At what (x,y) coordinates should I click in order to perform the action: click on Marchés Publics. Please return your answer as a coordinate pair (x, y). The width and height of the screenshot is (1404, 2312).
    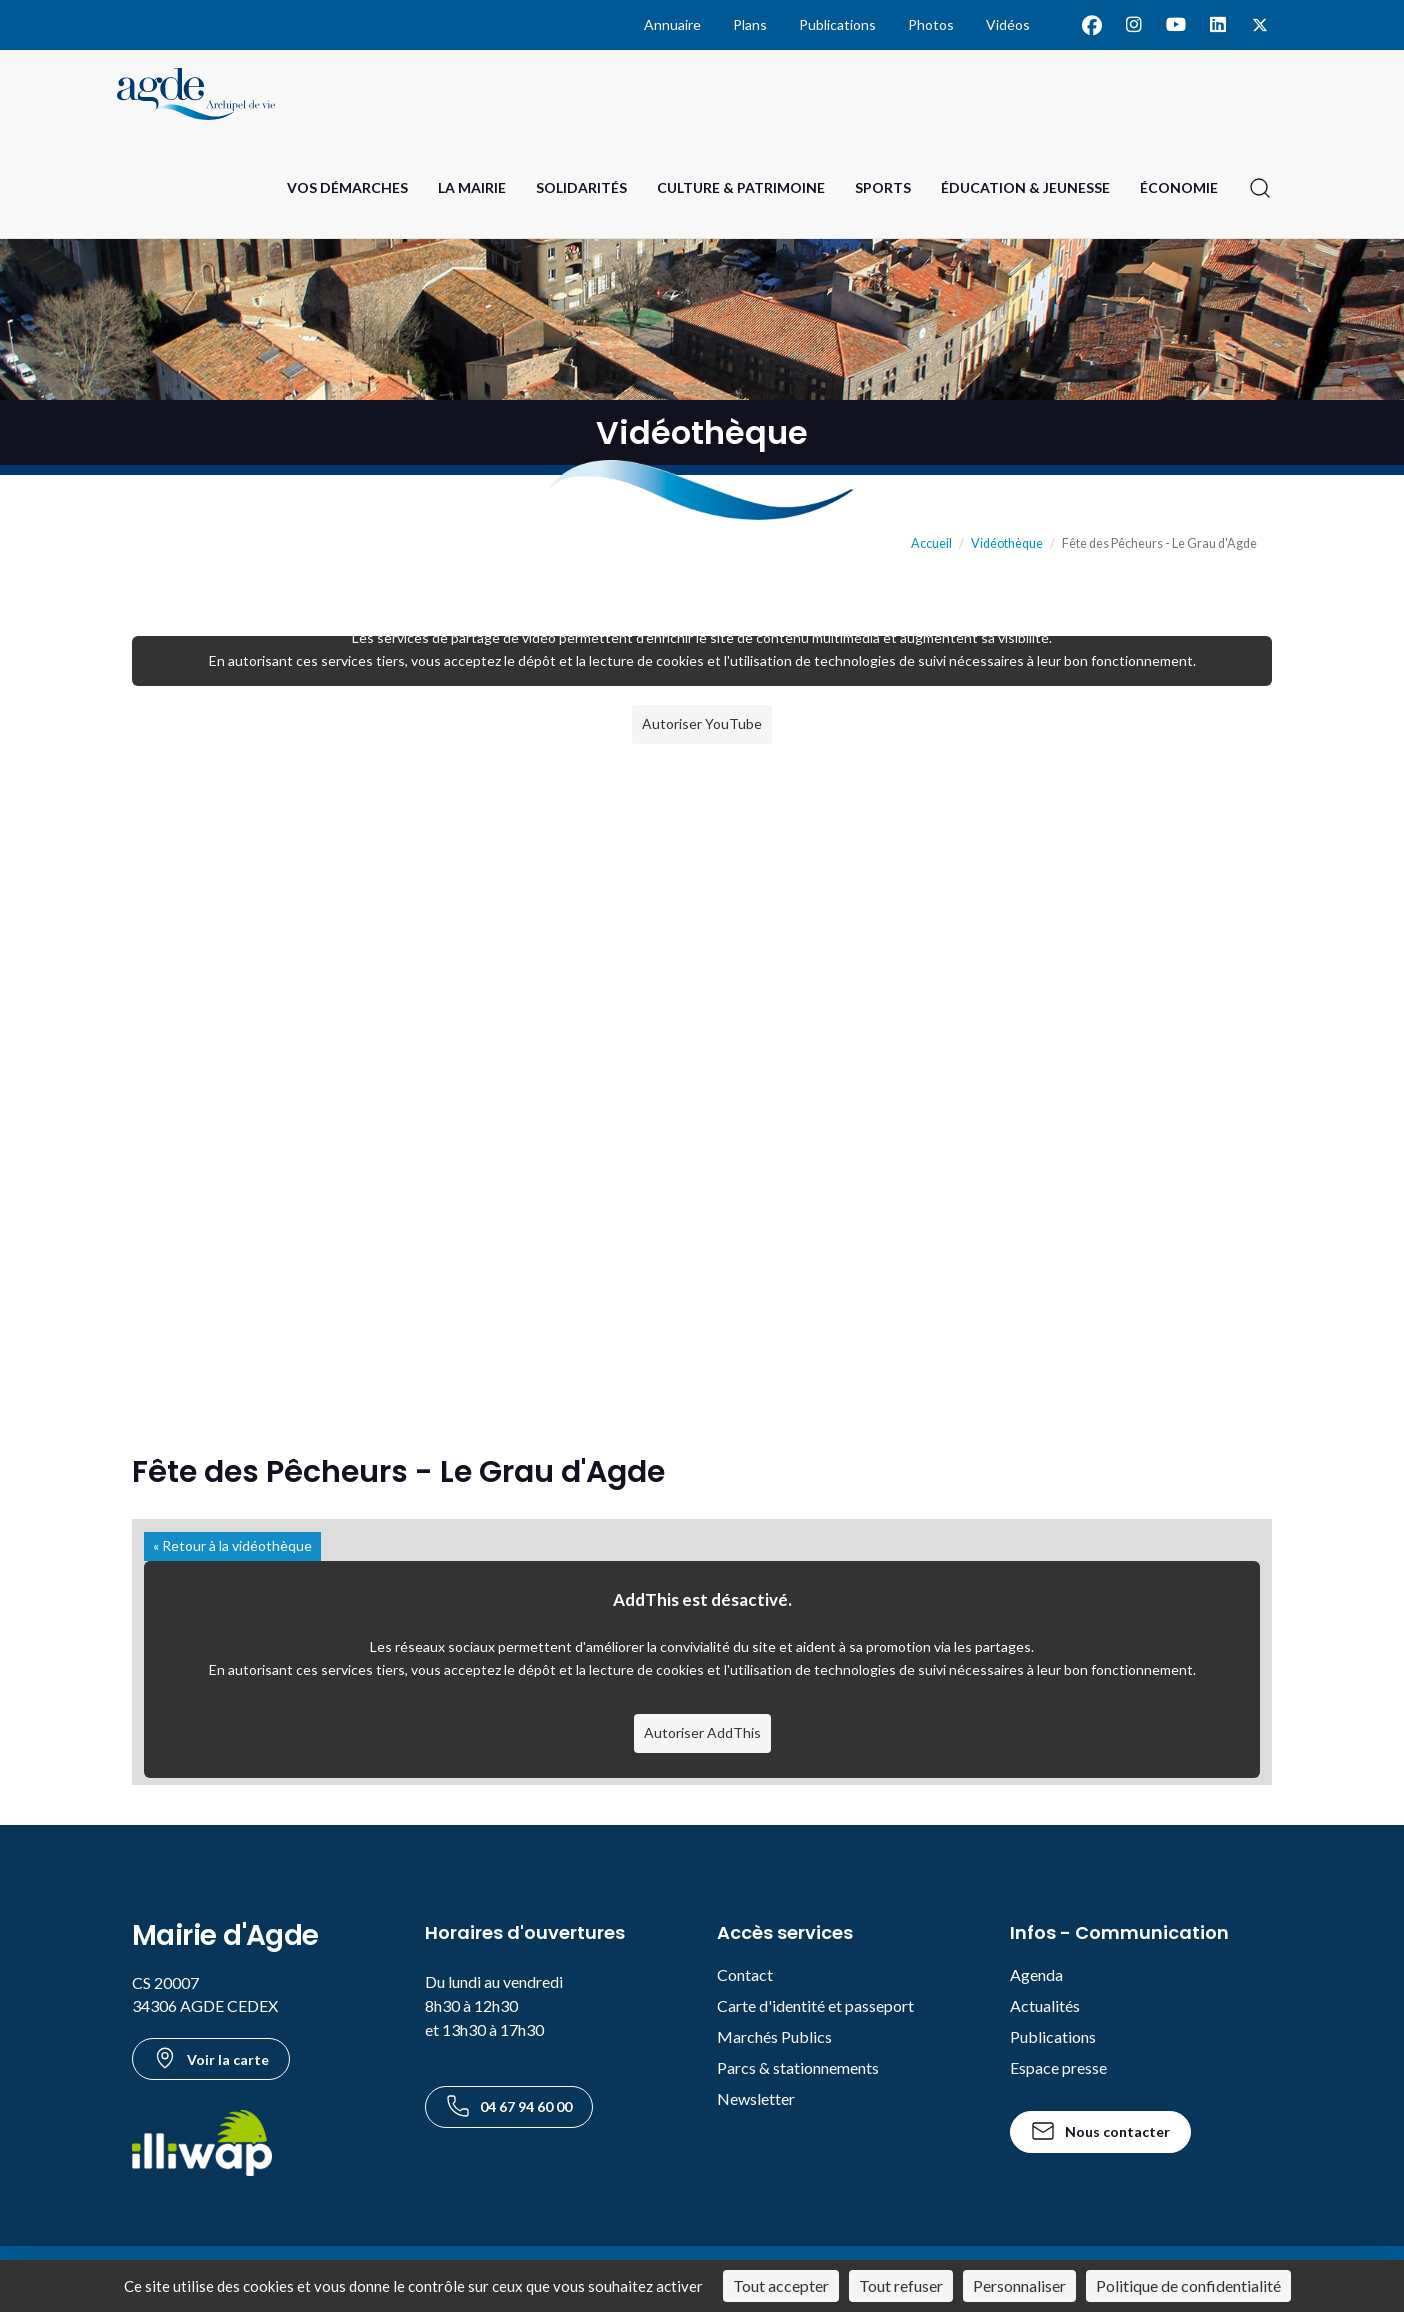
    Looking at the image, I should click on (774, 2036).